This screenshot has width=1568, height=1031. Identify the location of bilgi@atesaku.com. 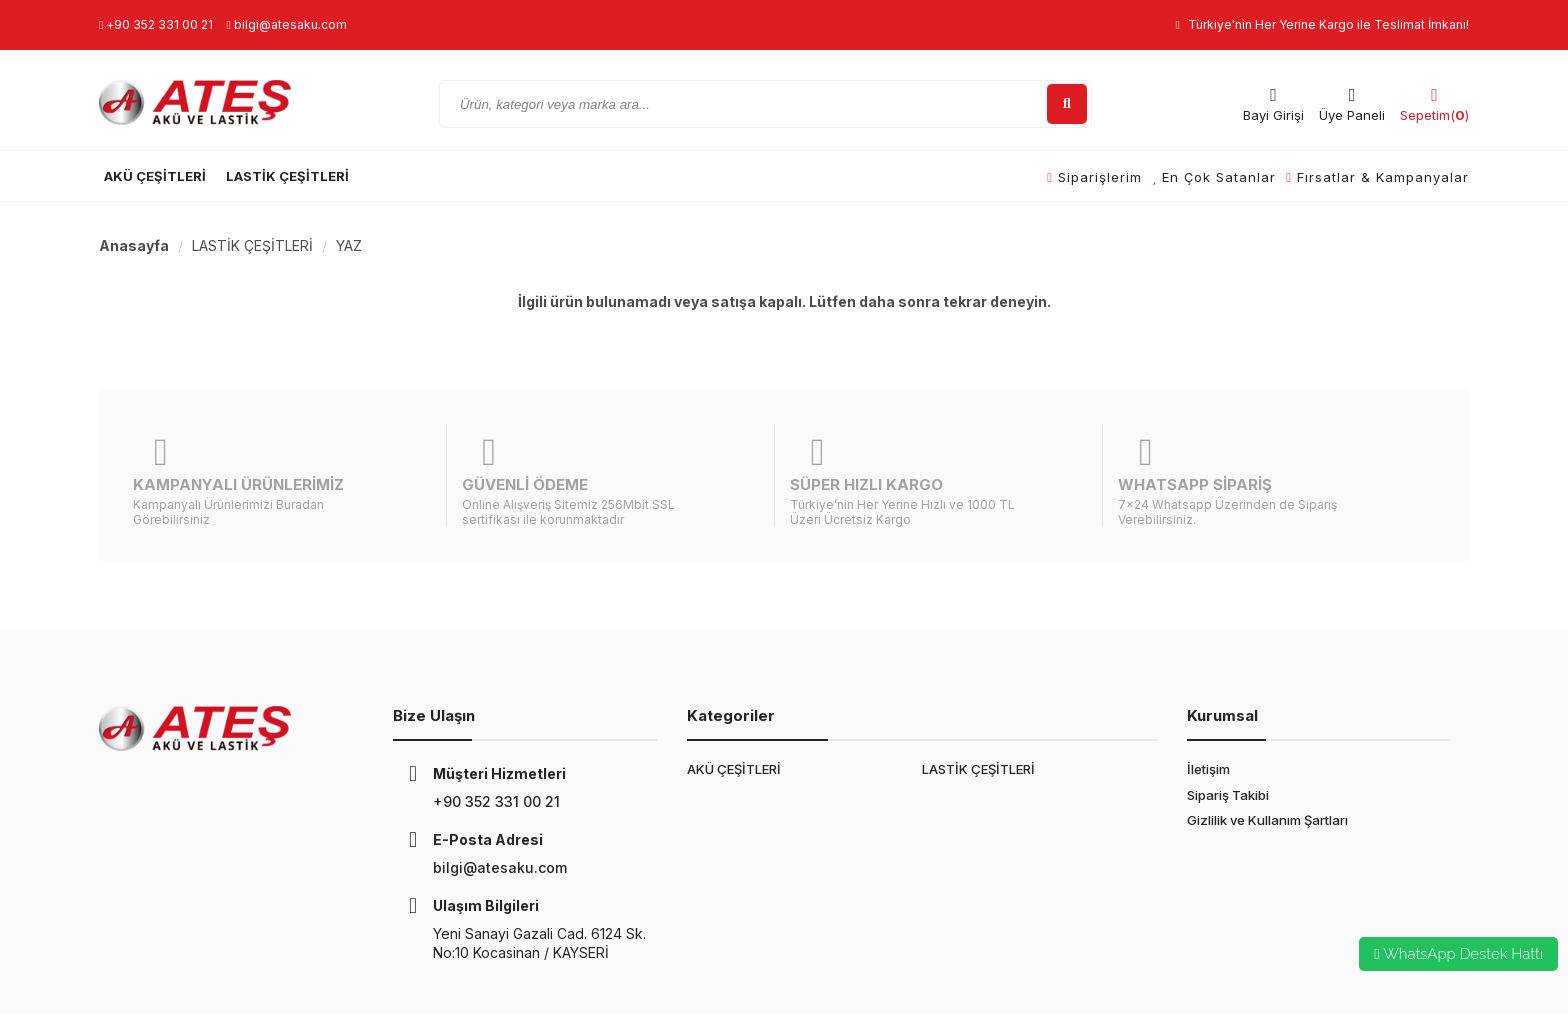
(286, 24).